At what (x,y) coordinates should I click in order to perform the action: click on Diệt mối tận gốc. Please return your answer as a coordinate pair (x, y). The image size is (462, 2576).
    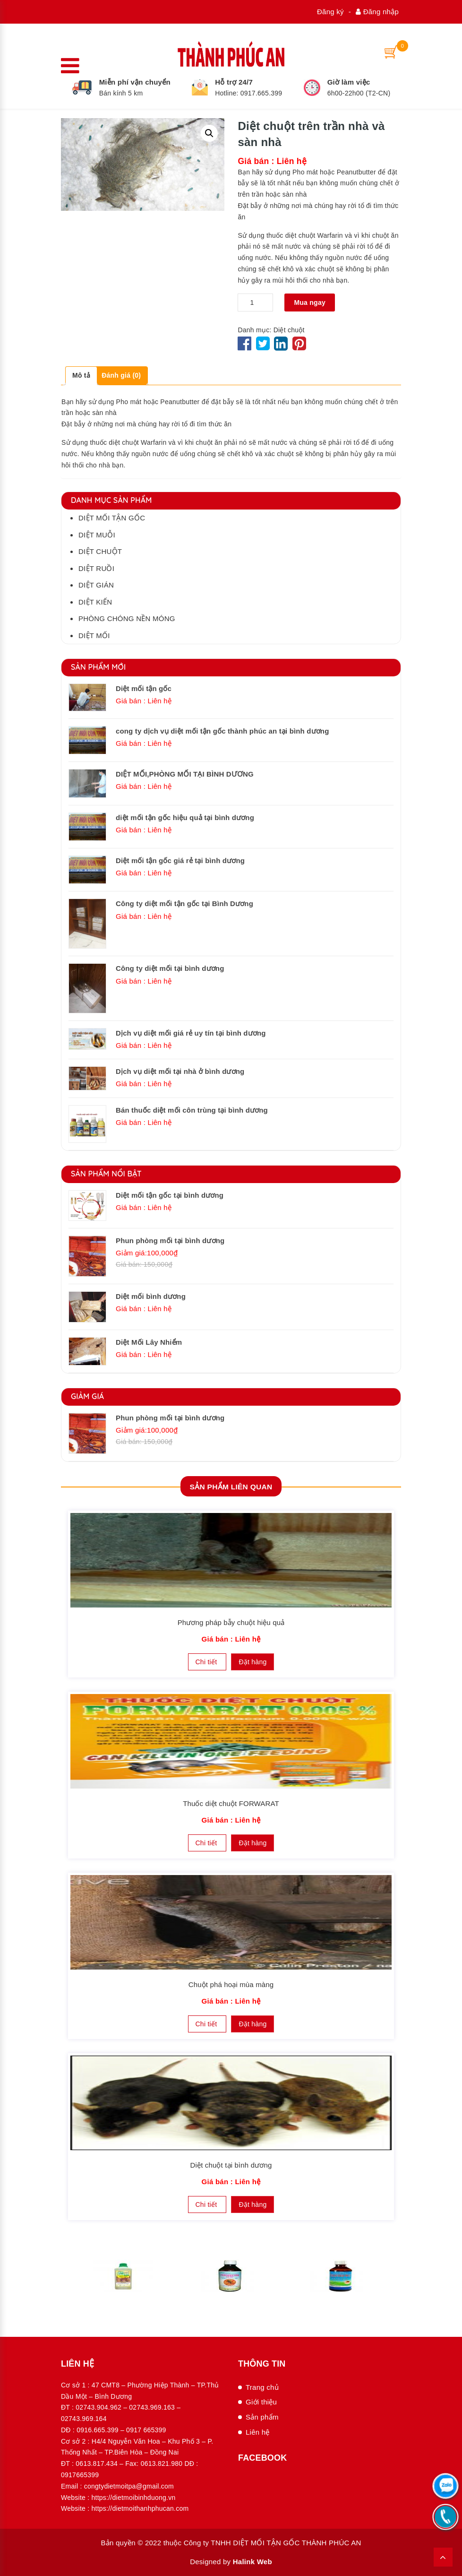
    Looking at the image, I should click on (111, 518).